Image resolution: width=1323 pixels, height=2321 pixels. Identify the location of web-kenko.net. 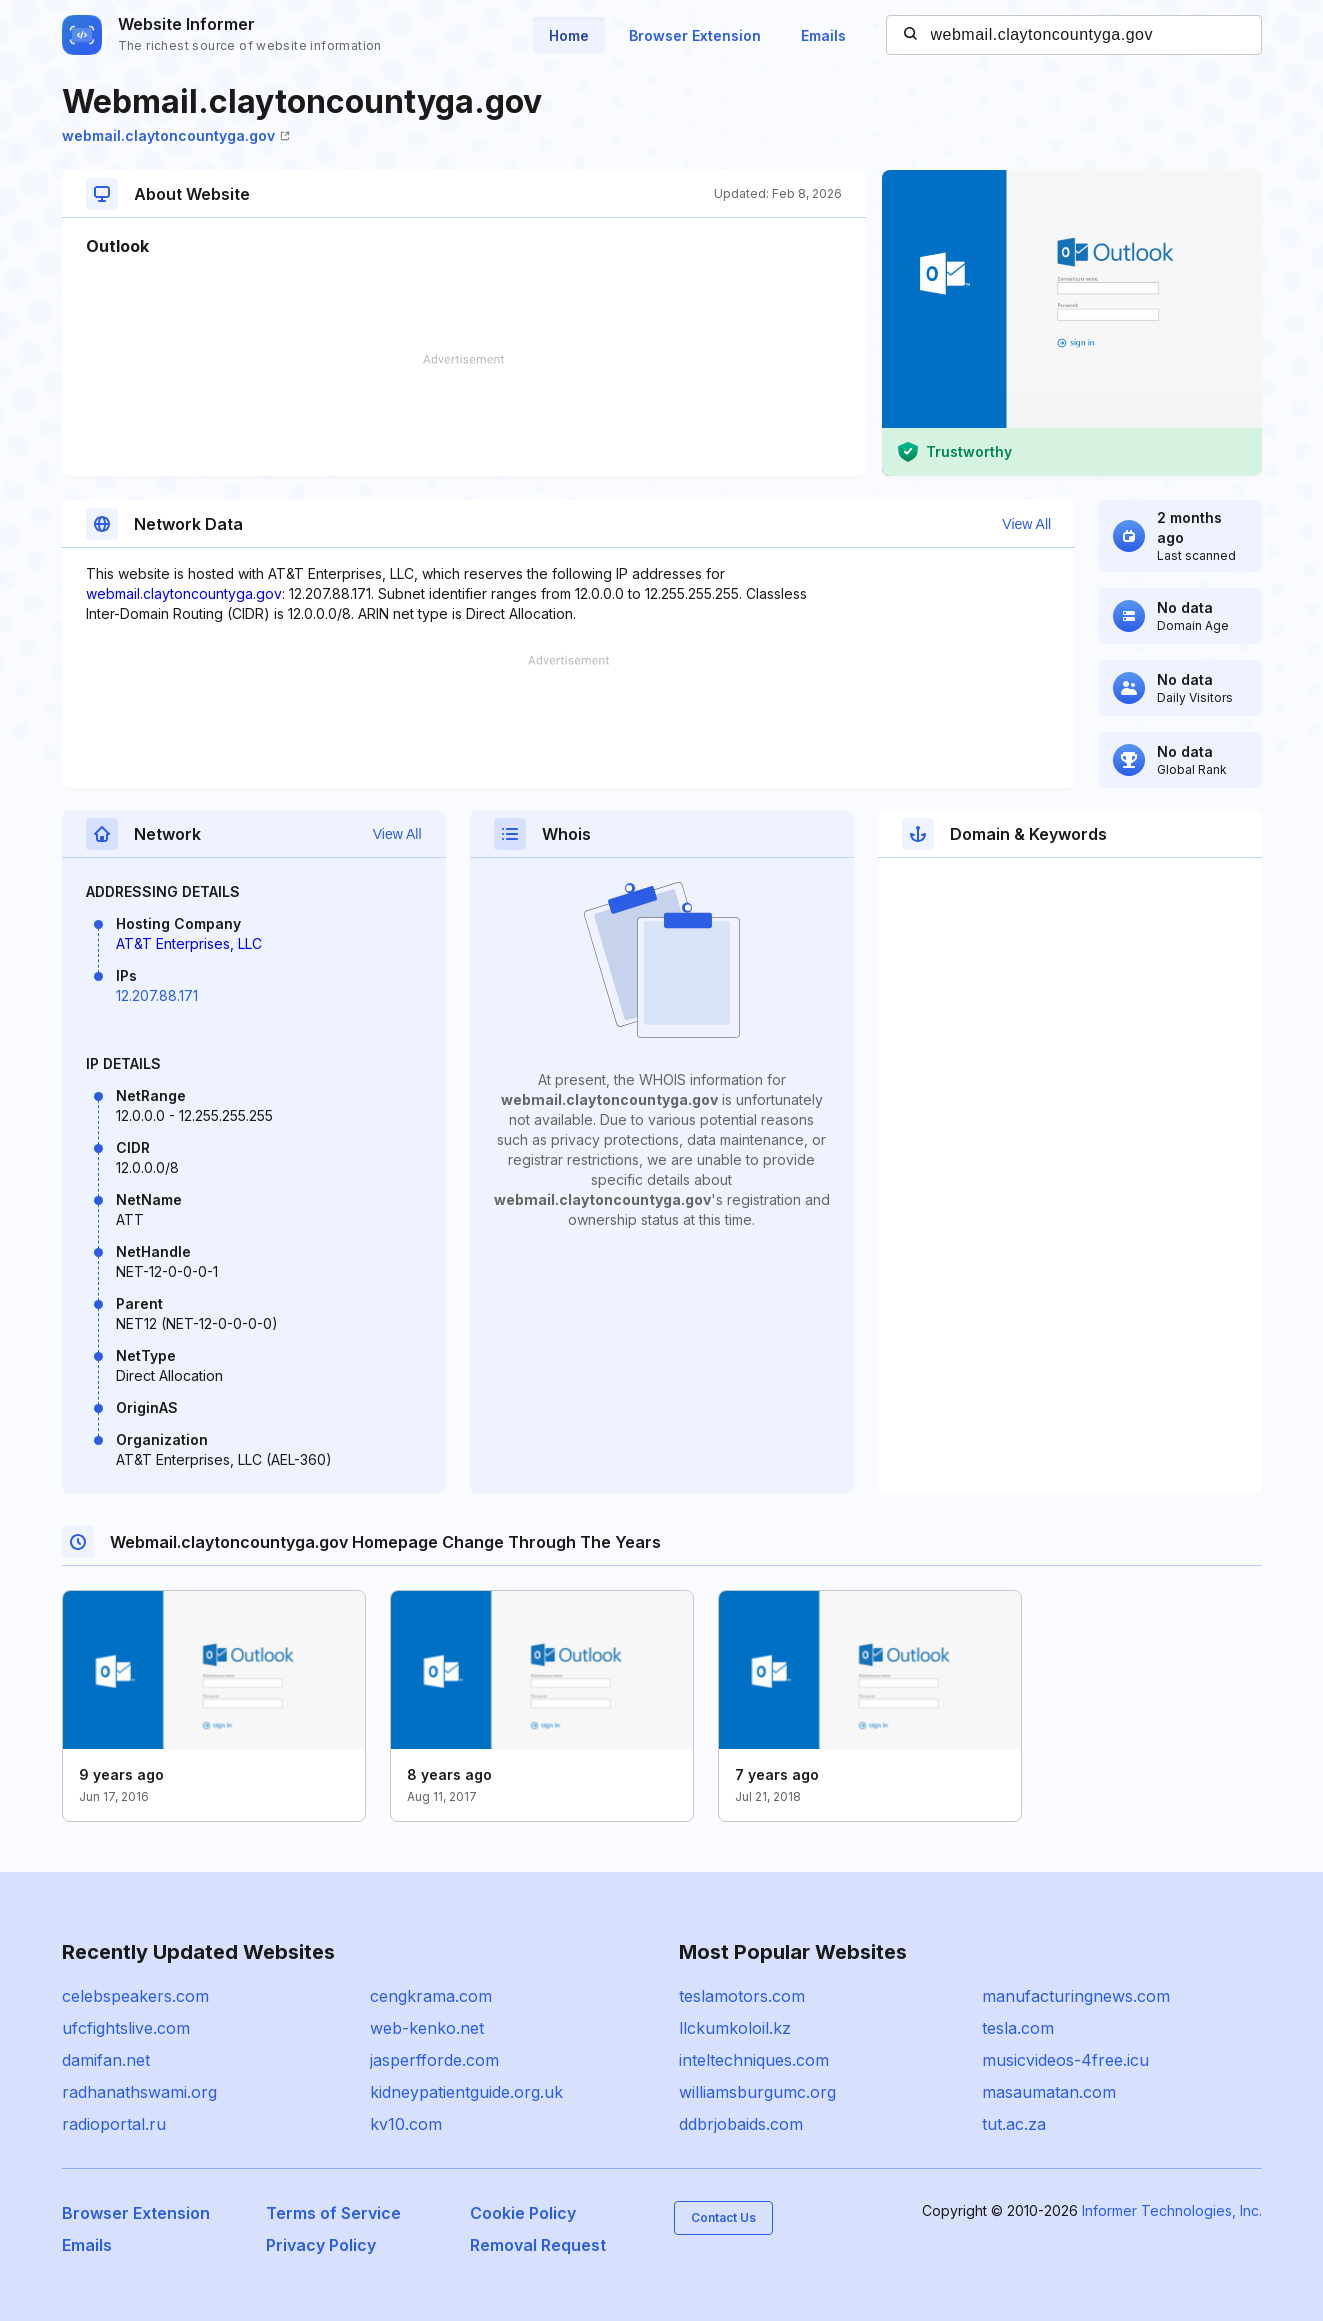
(427, 2028).